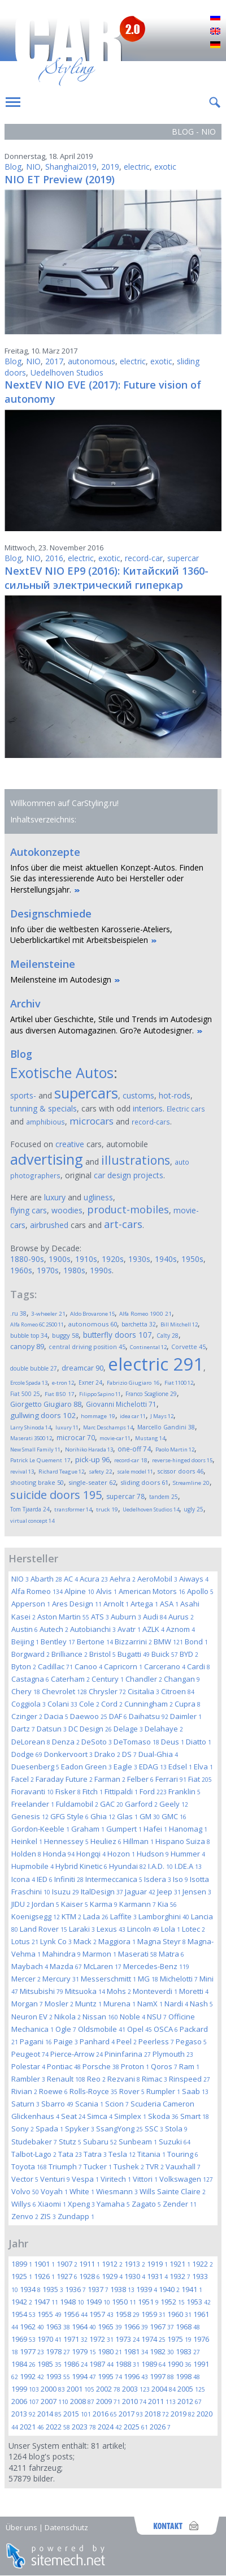  Describe the element at coordinates (52, 2289) in the screenshot. I see `1935` at that location.